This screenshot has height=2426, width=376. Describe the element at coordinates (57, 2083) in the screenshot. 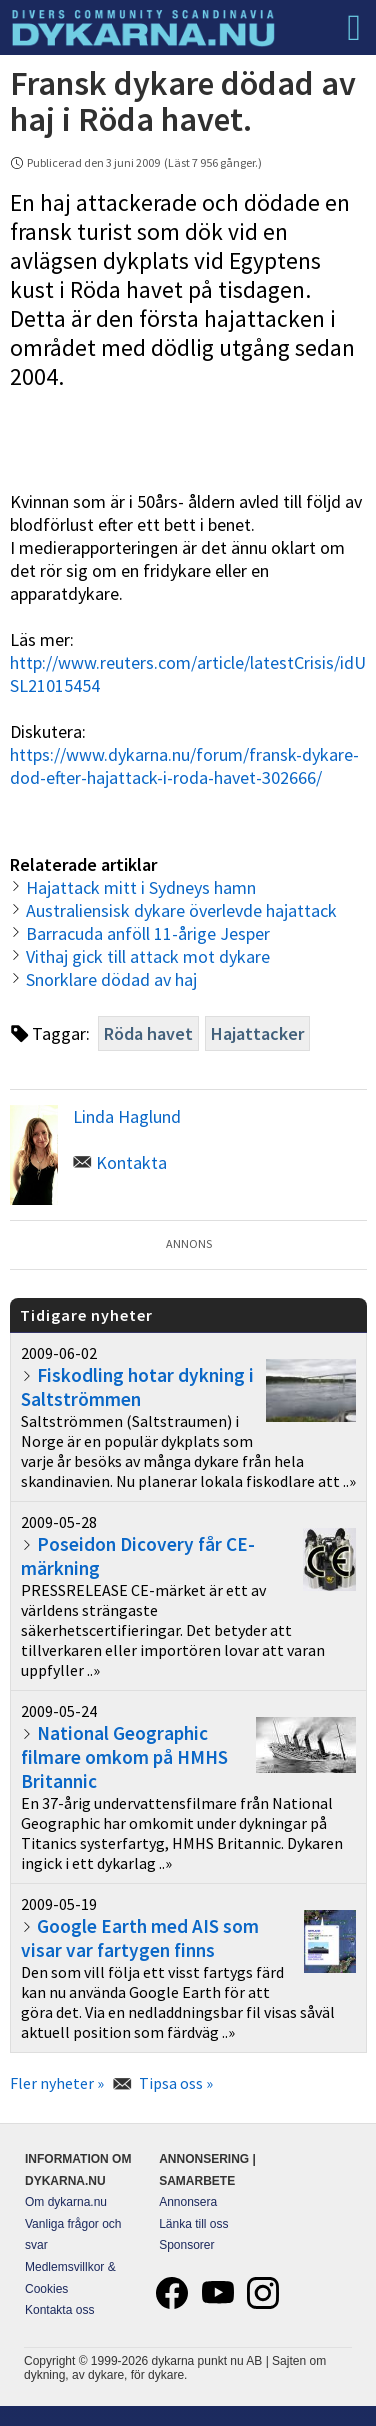

I see `Fler nyheter »` at that location.